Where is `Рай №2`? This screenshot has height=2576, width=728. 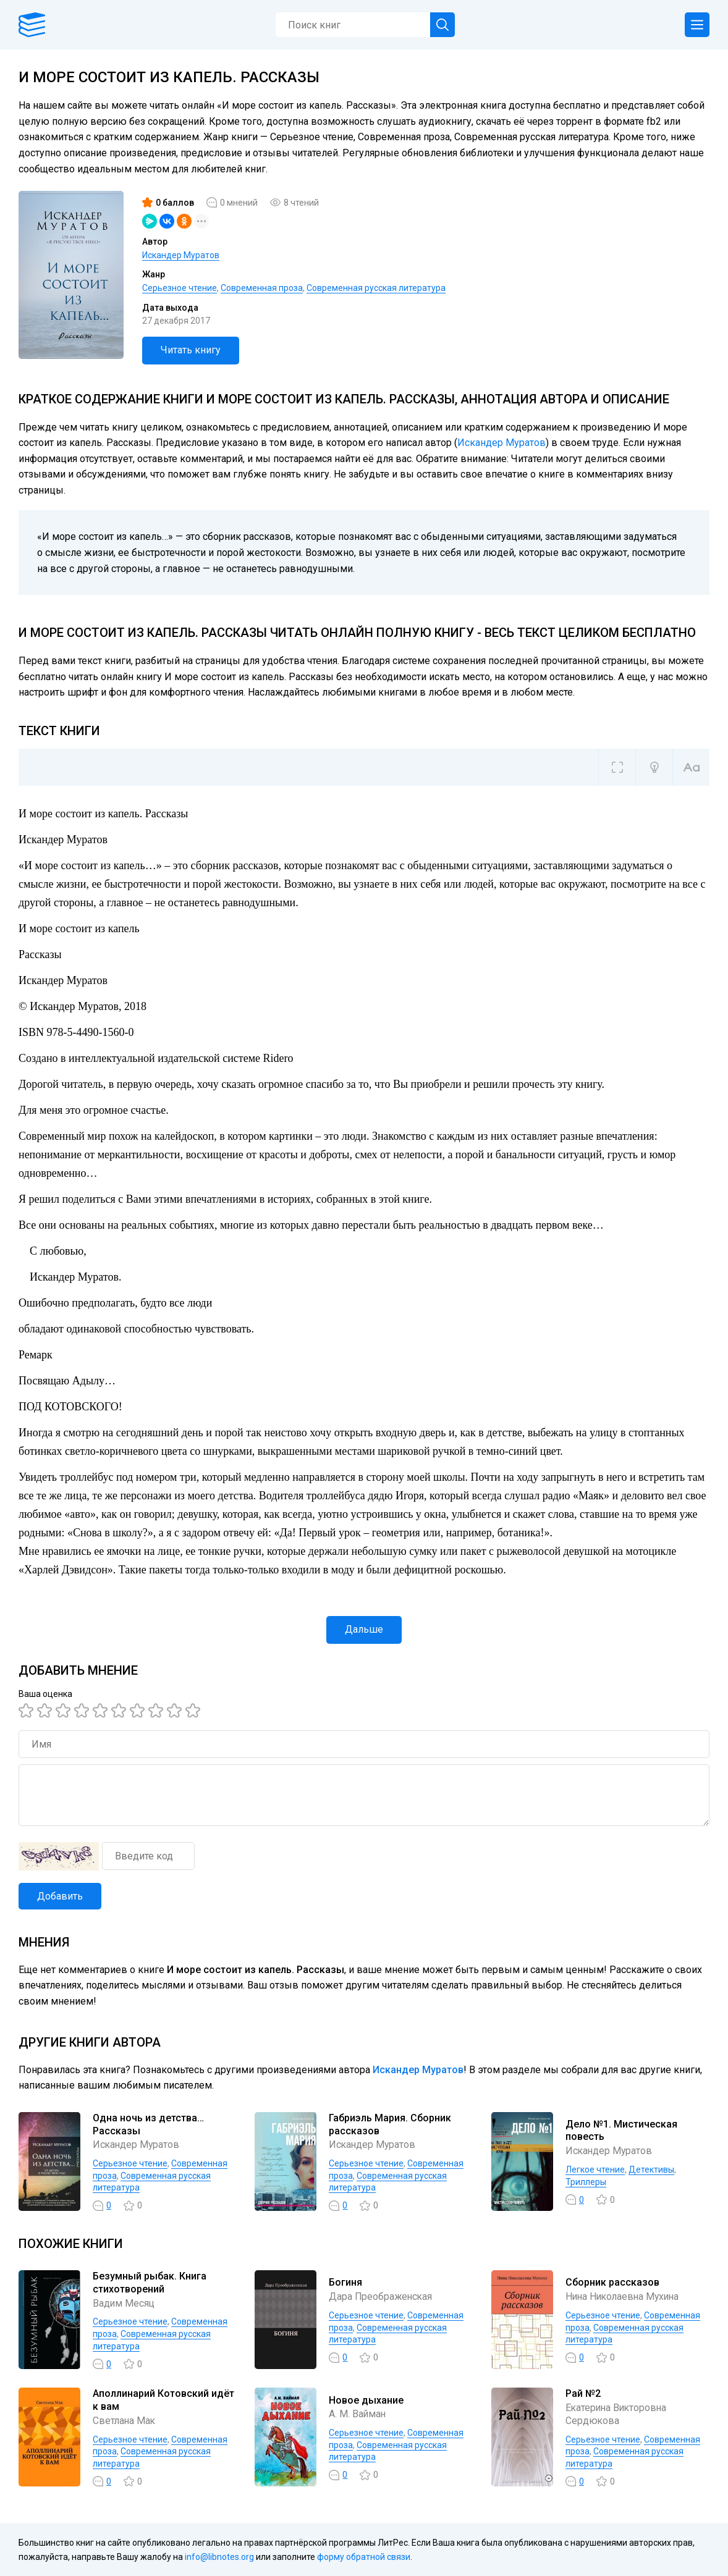
Рай №2 is located at coordinates (583, 2393).